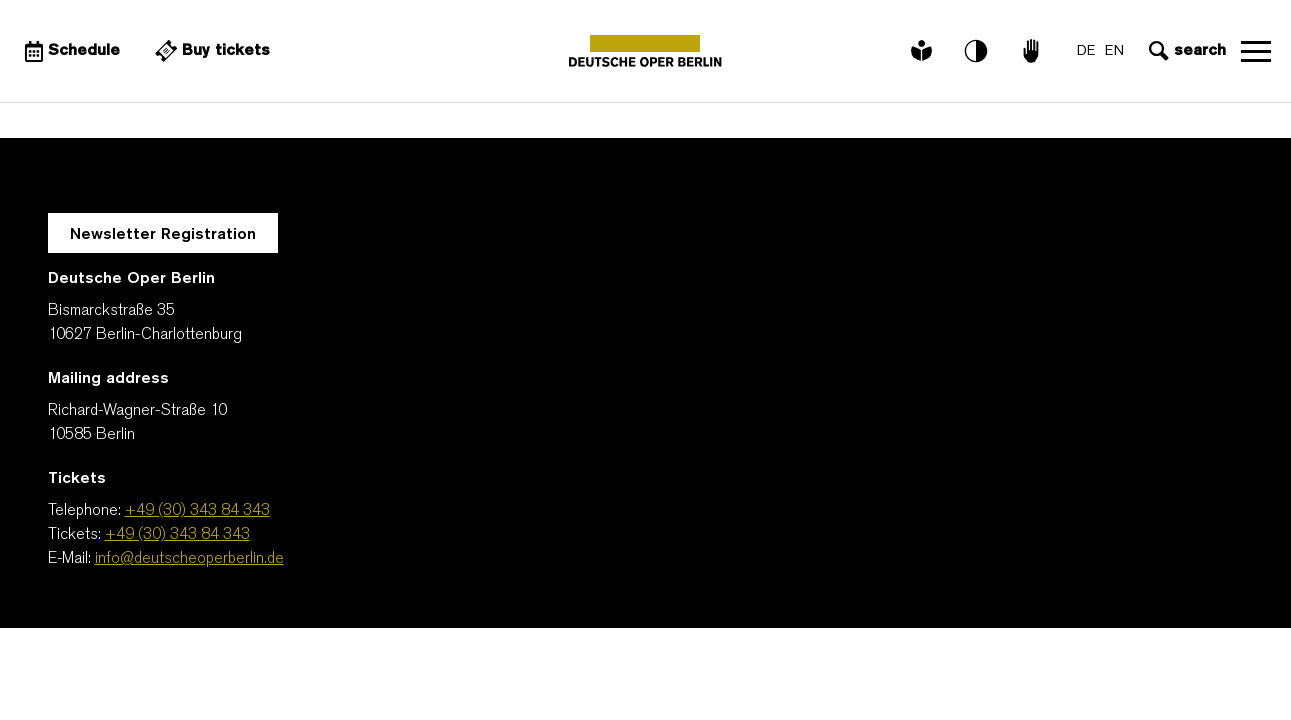 The image size is (1291, 720). I want to click on +49 (30) 343 84 343 [Telephone: +49 (30) 343 84 343], so click(197, 511).